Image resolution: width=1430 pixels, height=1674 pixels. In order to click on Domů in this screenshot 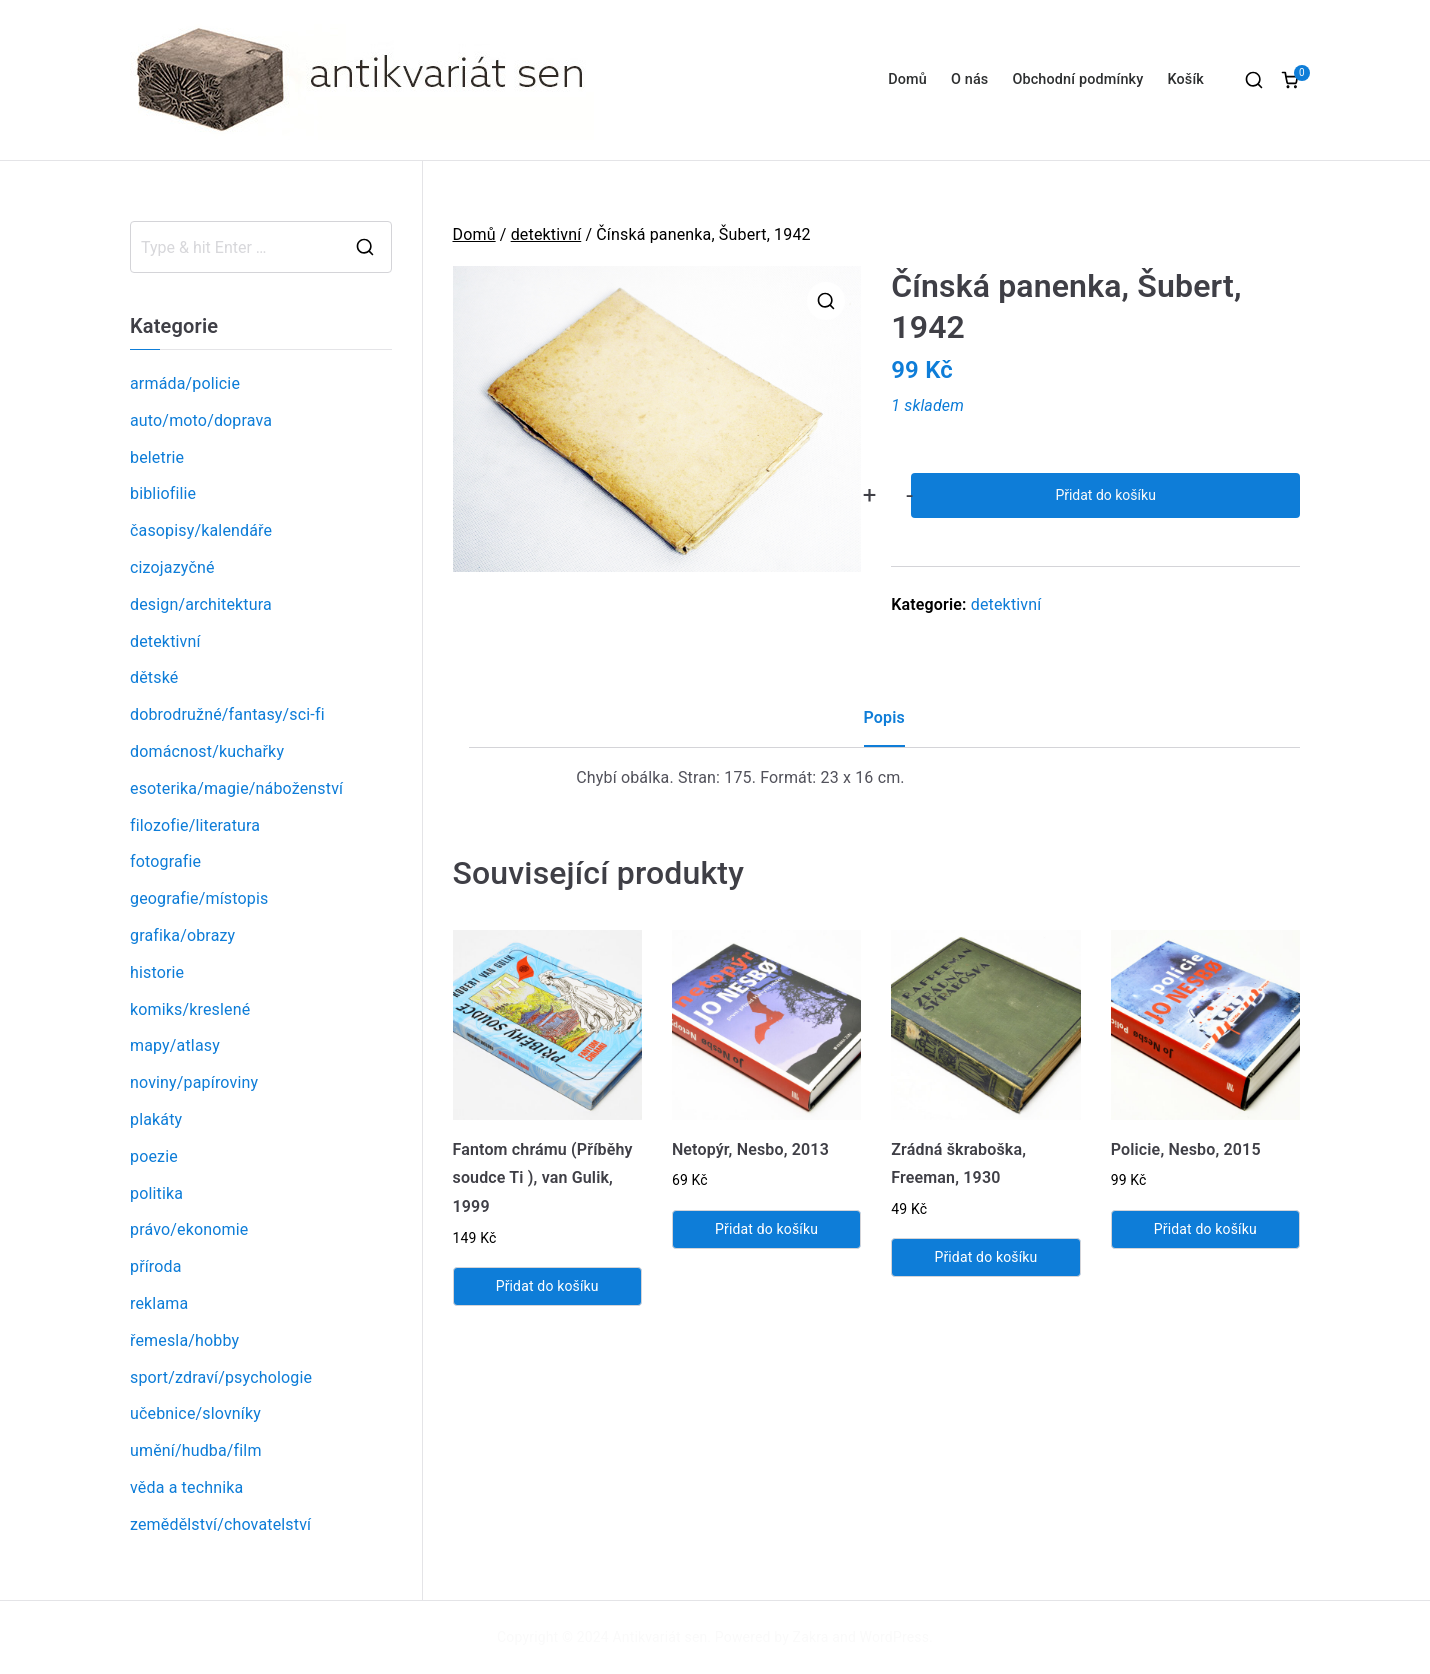, I will do `click(907, 79)`.